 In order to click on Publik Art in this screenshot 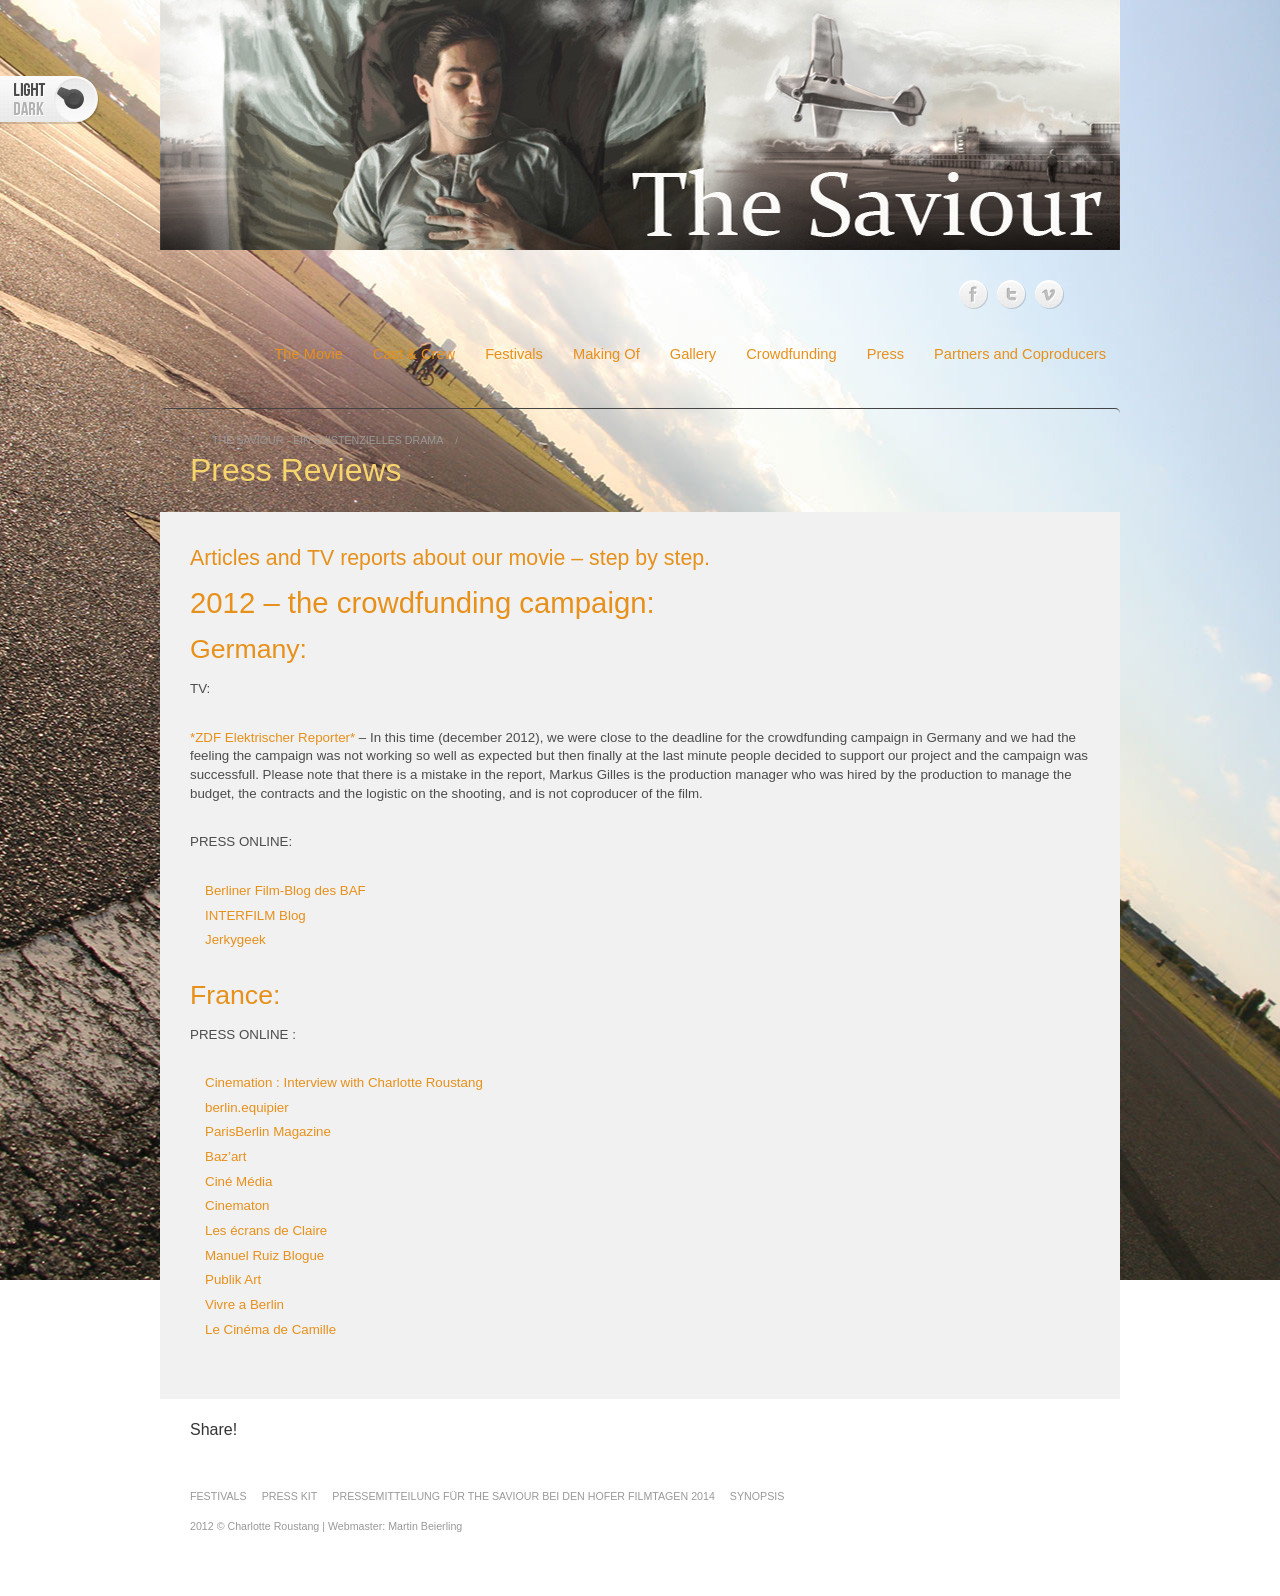, I will do `click(233, 1279)`.